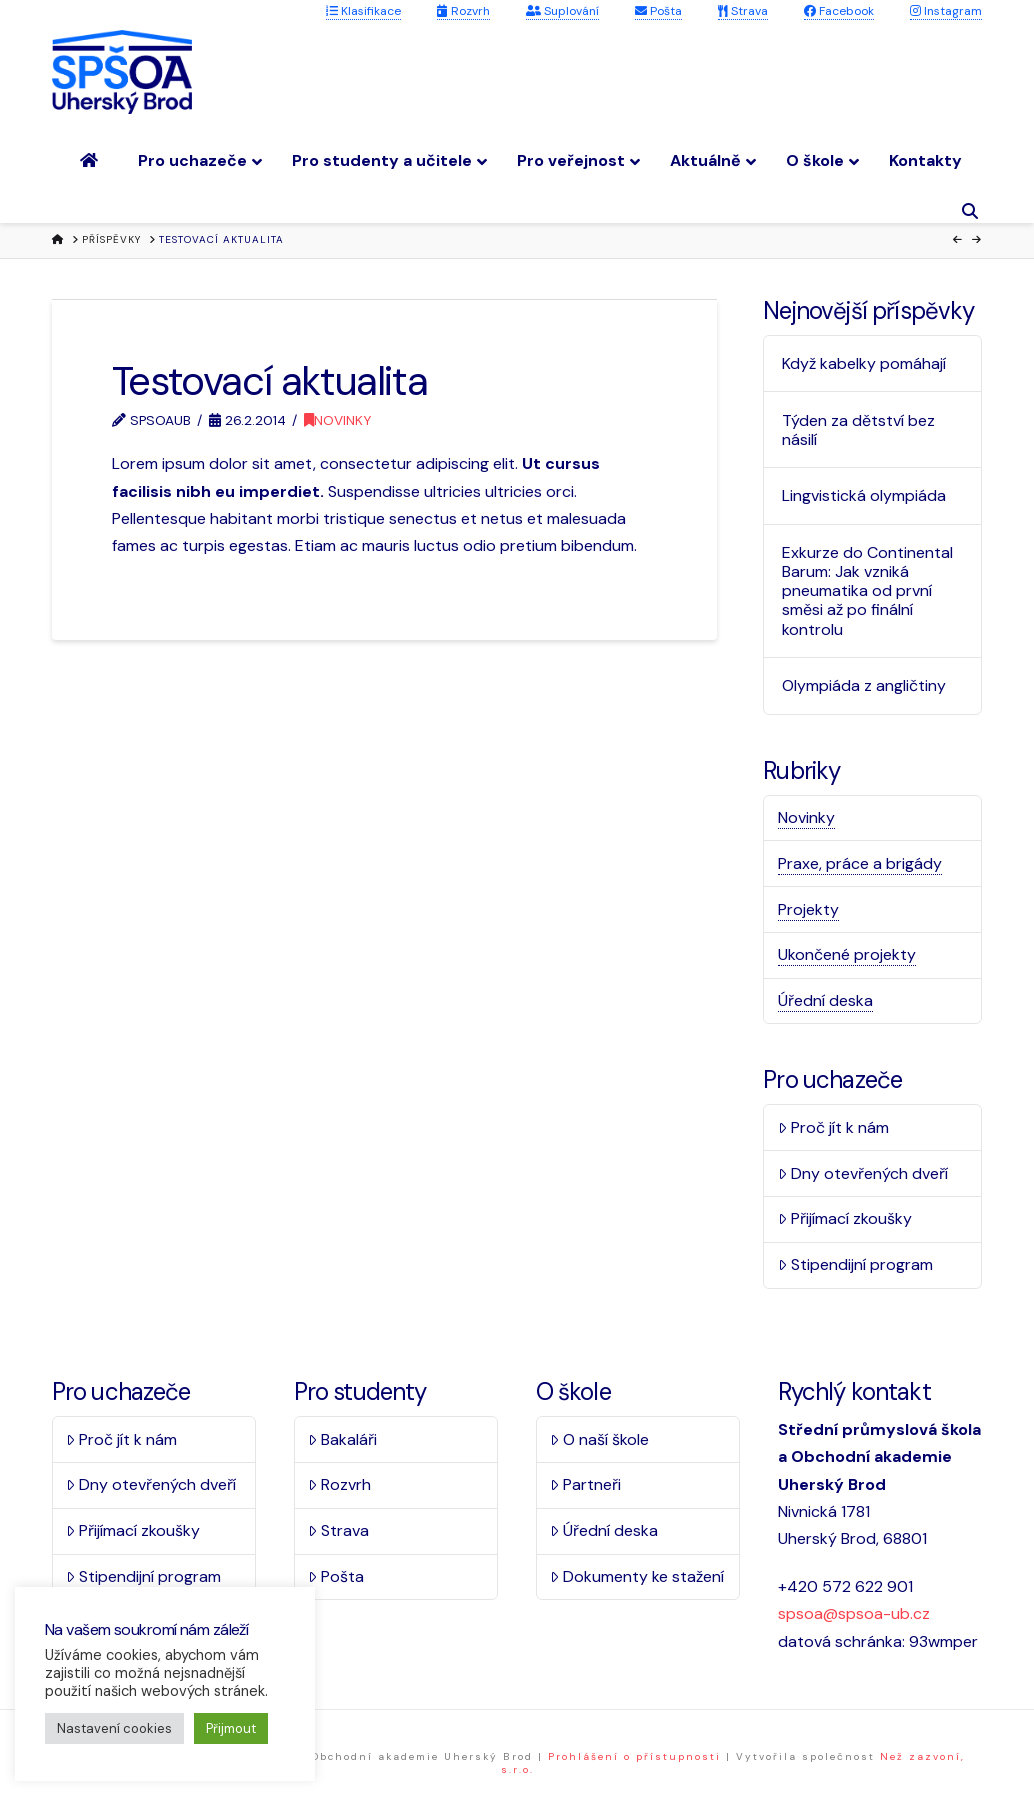  I want to click on Bakaláři, so click(342, 1439).